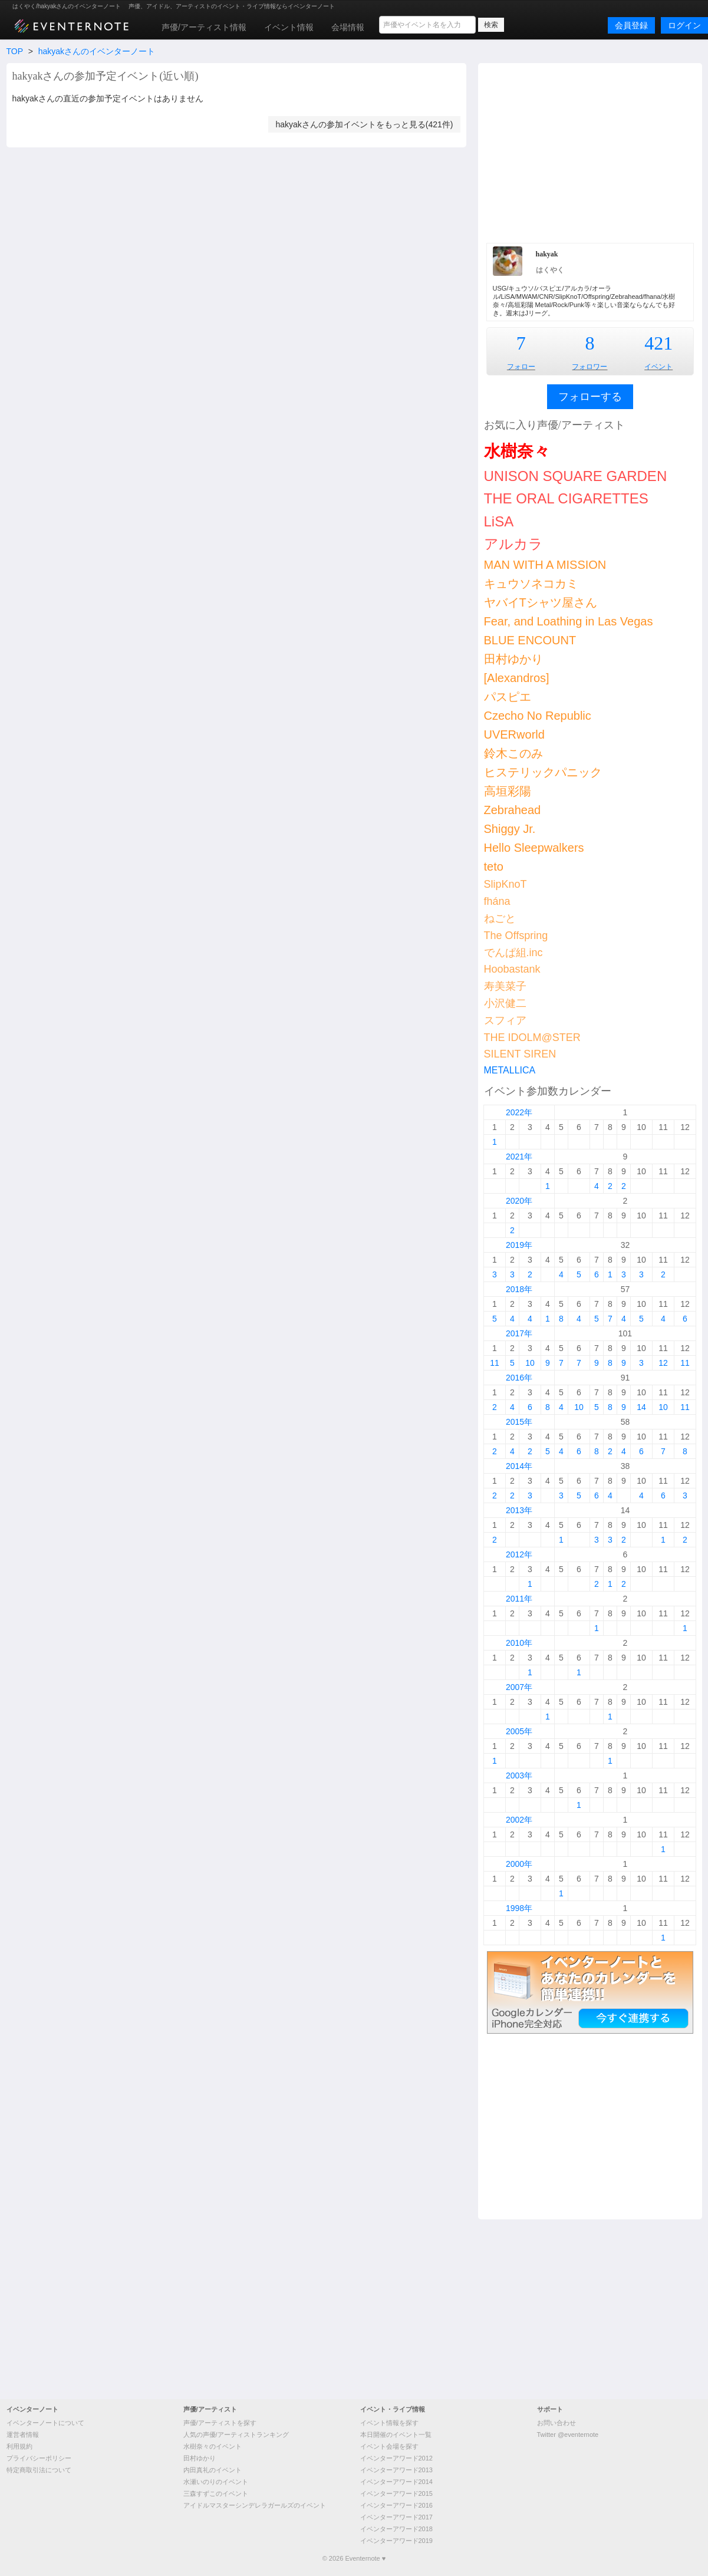 The width and height of the screenshot is (708, 2576). I want to click on キュウソネコカミ, so click(531, 583).